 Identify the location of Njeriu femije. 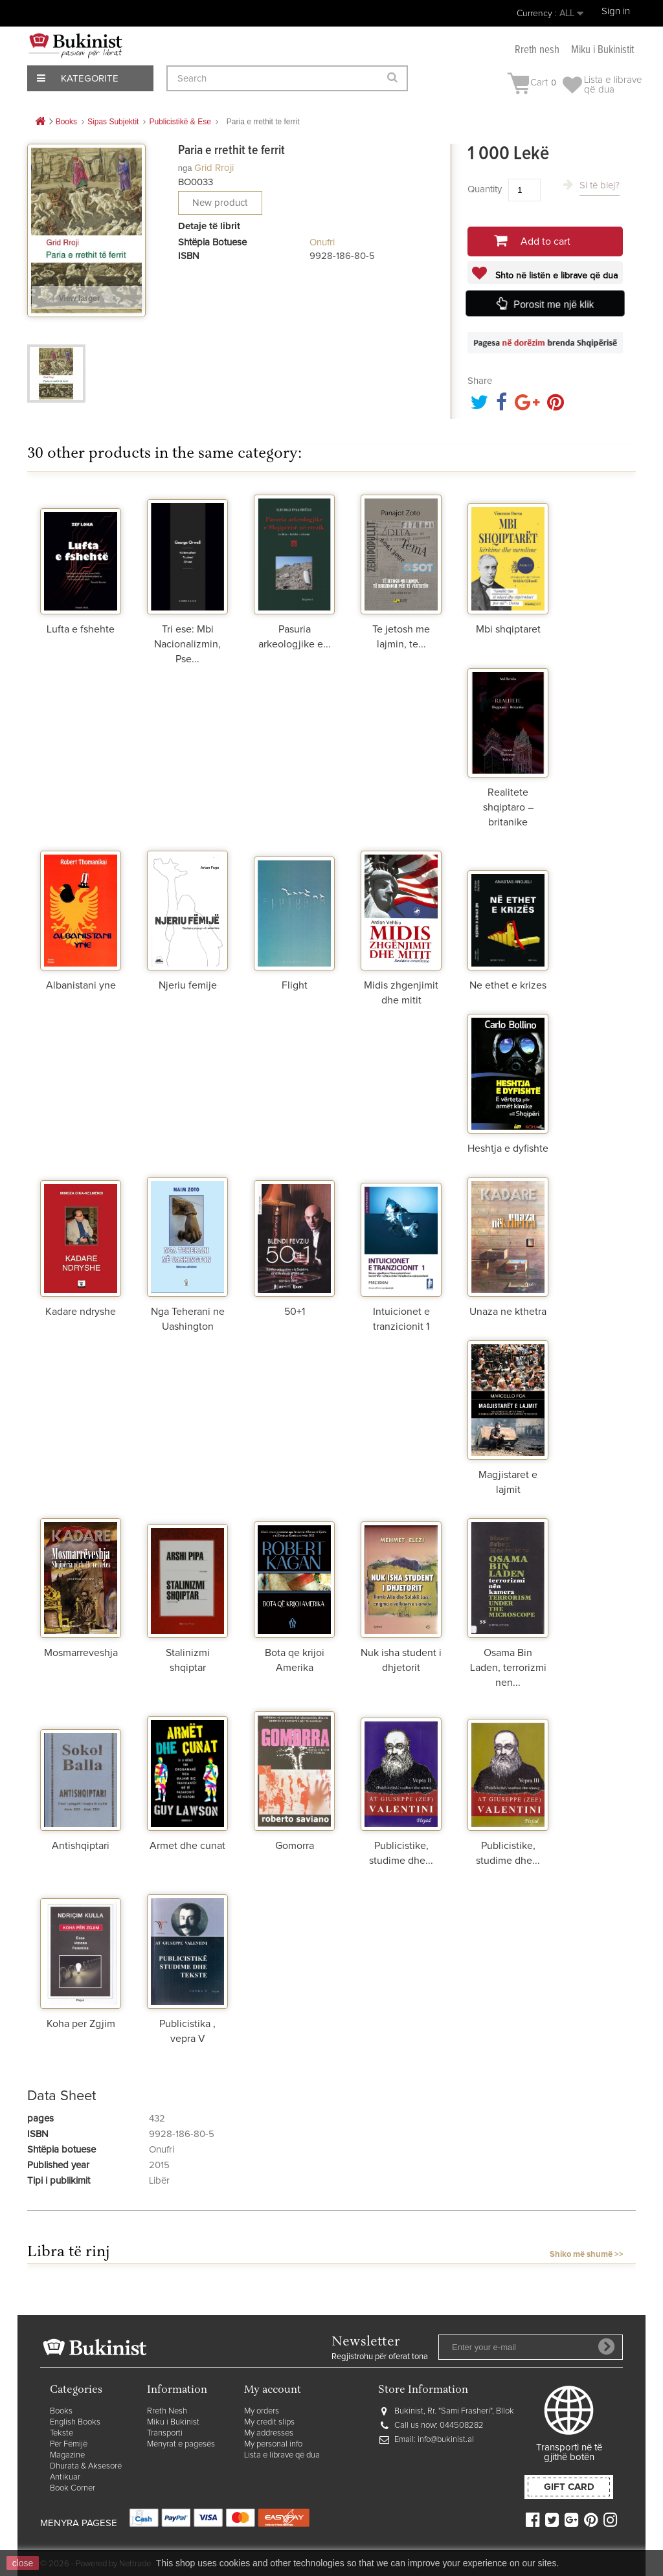
(188, 985).